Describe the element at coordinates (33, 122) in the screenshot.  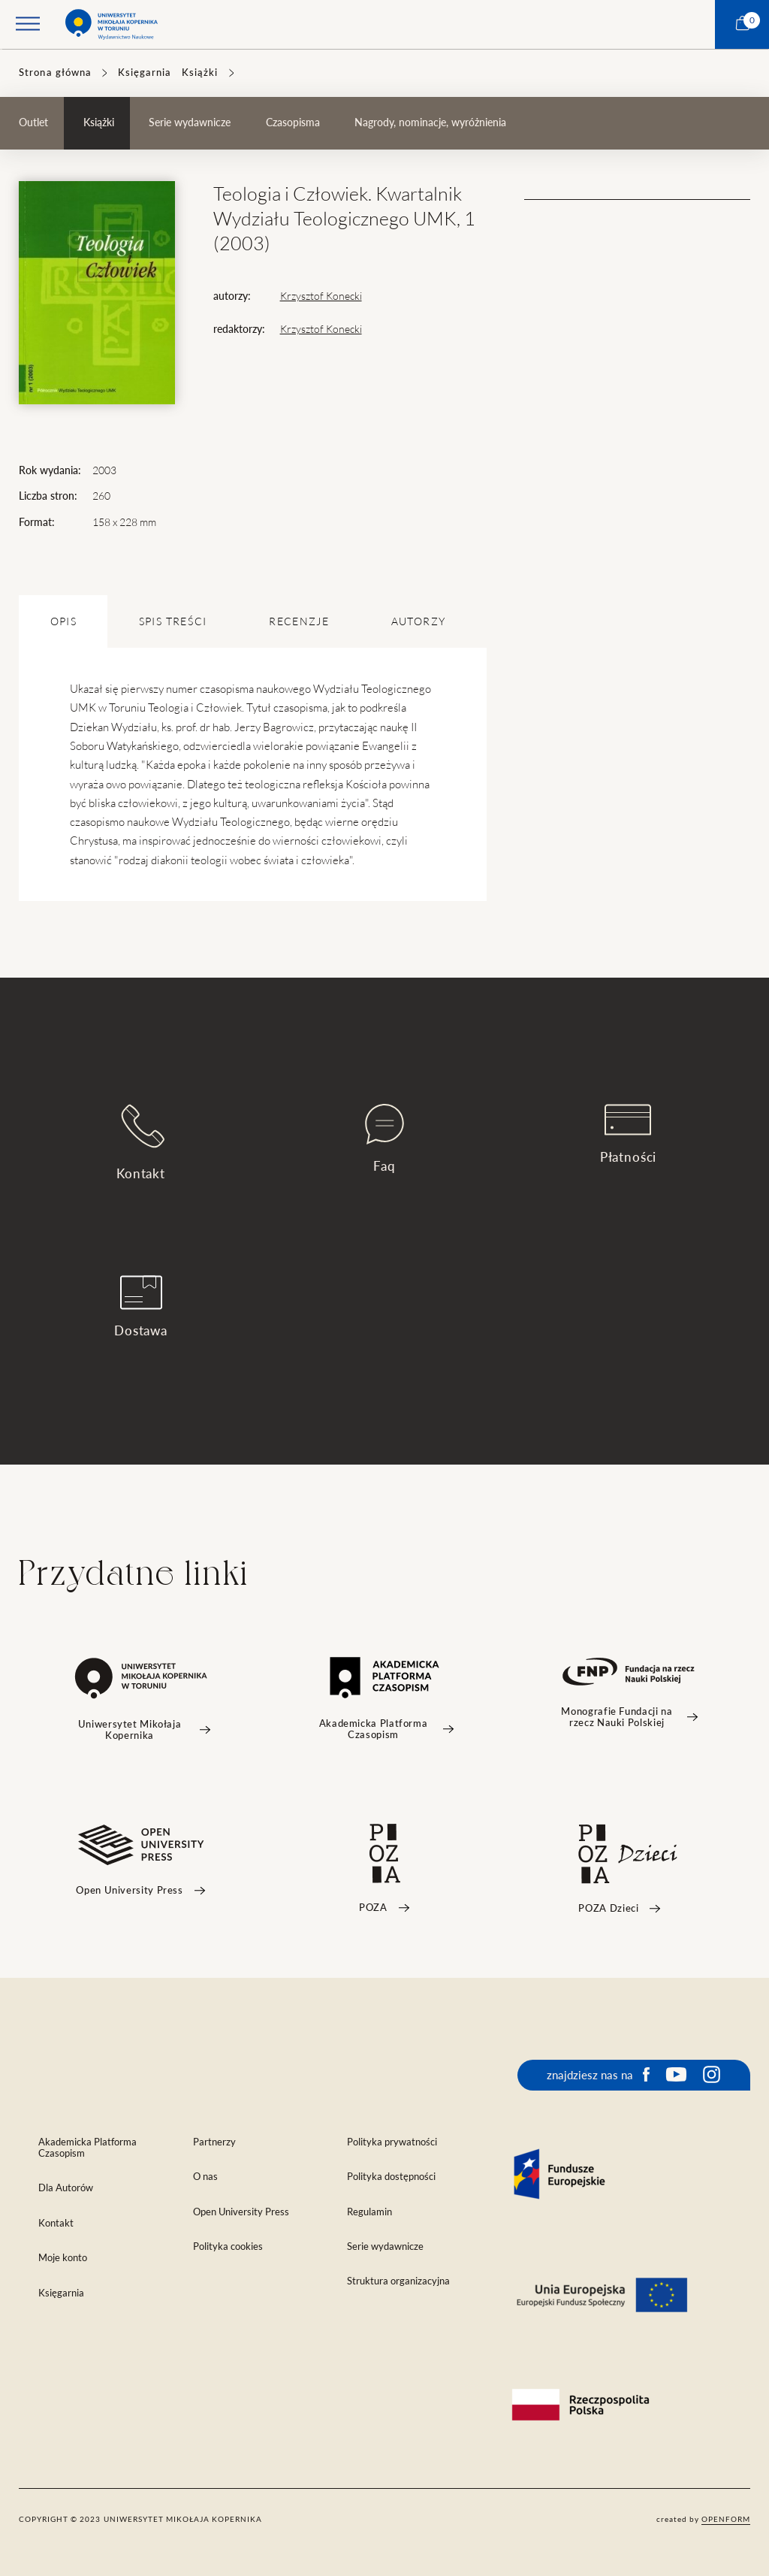
I see `Outlet` at that location.